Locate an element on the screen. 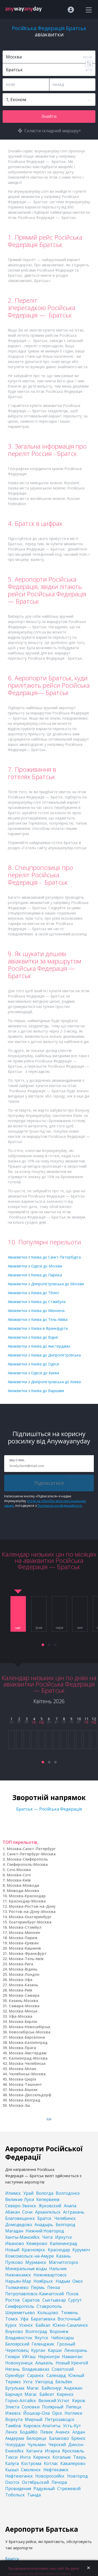 The height and width of the screenshot is (2576, 98). Надым is located at coordinates (63, 2281).